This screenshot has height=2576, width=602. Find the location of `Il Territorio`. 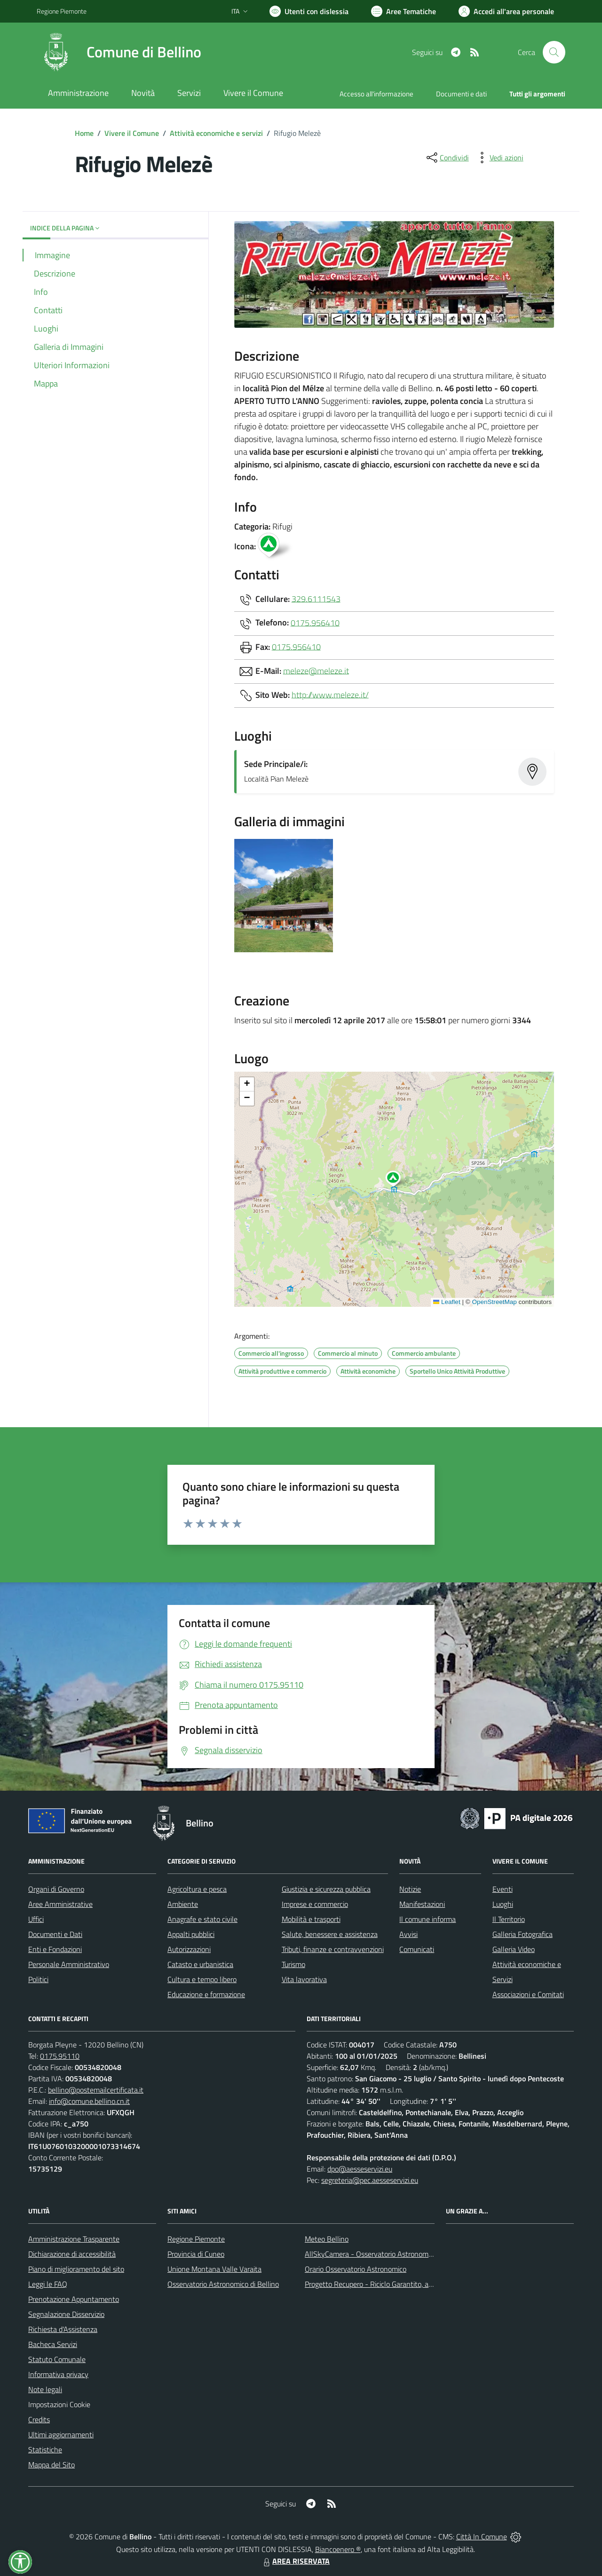

Il Territorio is located at coordinates (508, 1919).